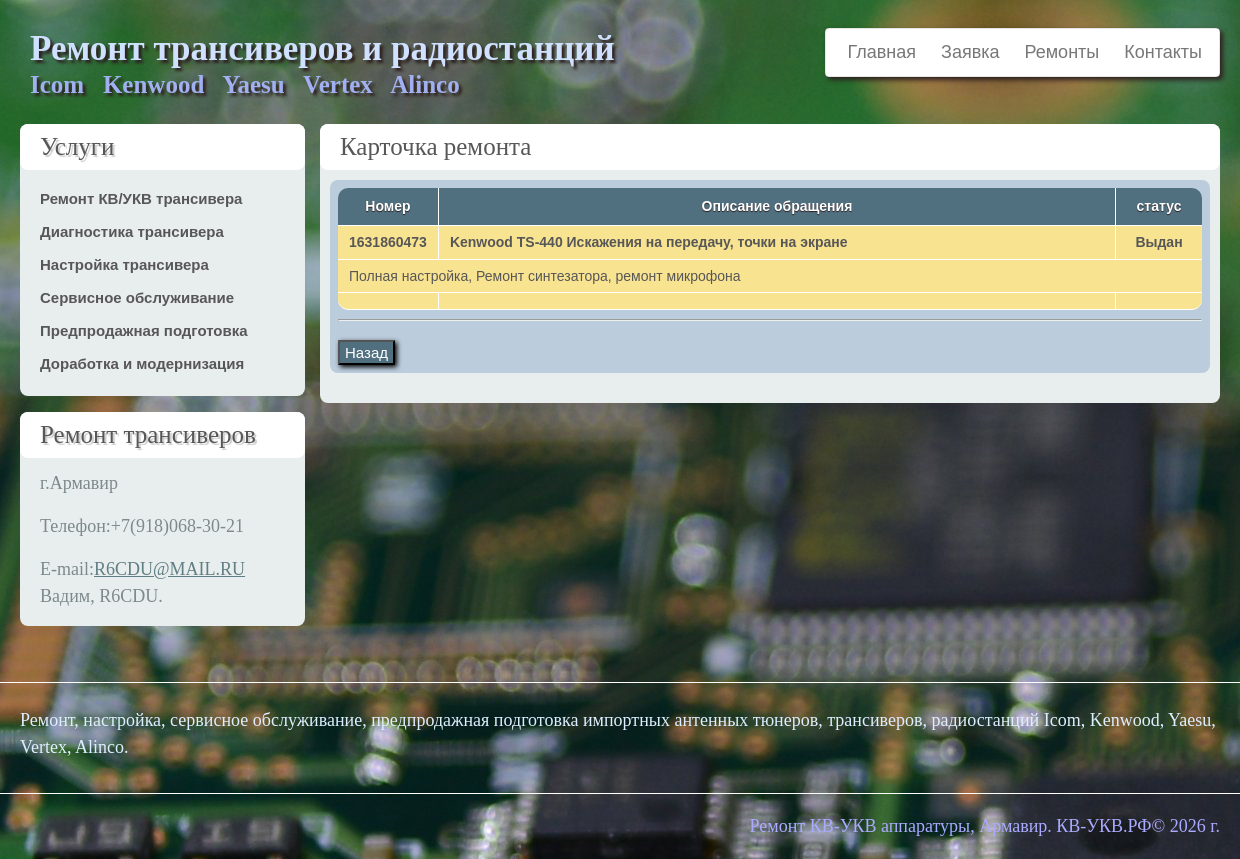 This screenshot has width=1240, height=859. What do you see at coordinates (141, 198) in the screenshot?
I see `Ремонт КВ/УКВ трансивера` at bounding box center [141, 198].